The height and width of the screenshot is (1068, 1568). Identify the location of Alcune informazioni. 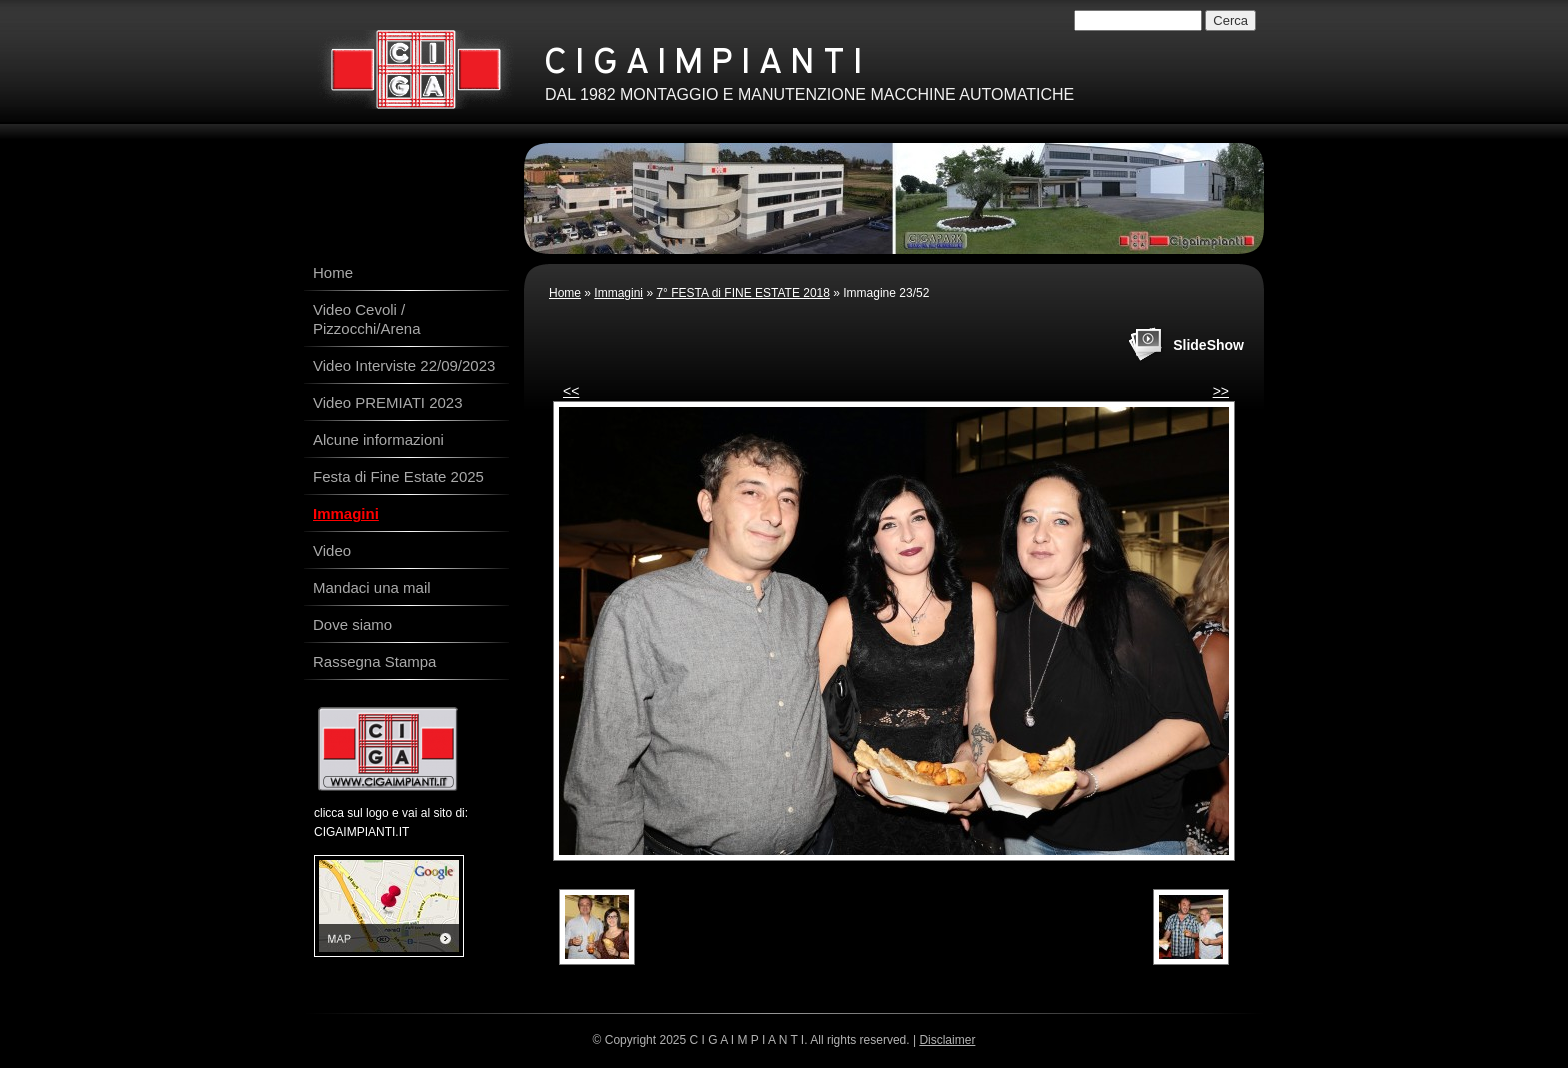
(378, 439).